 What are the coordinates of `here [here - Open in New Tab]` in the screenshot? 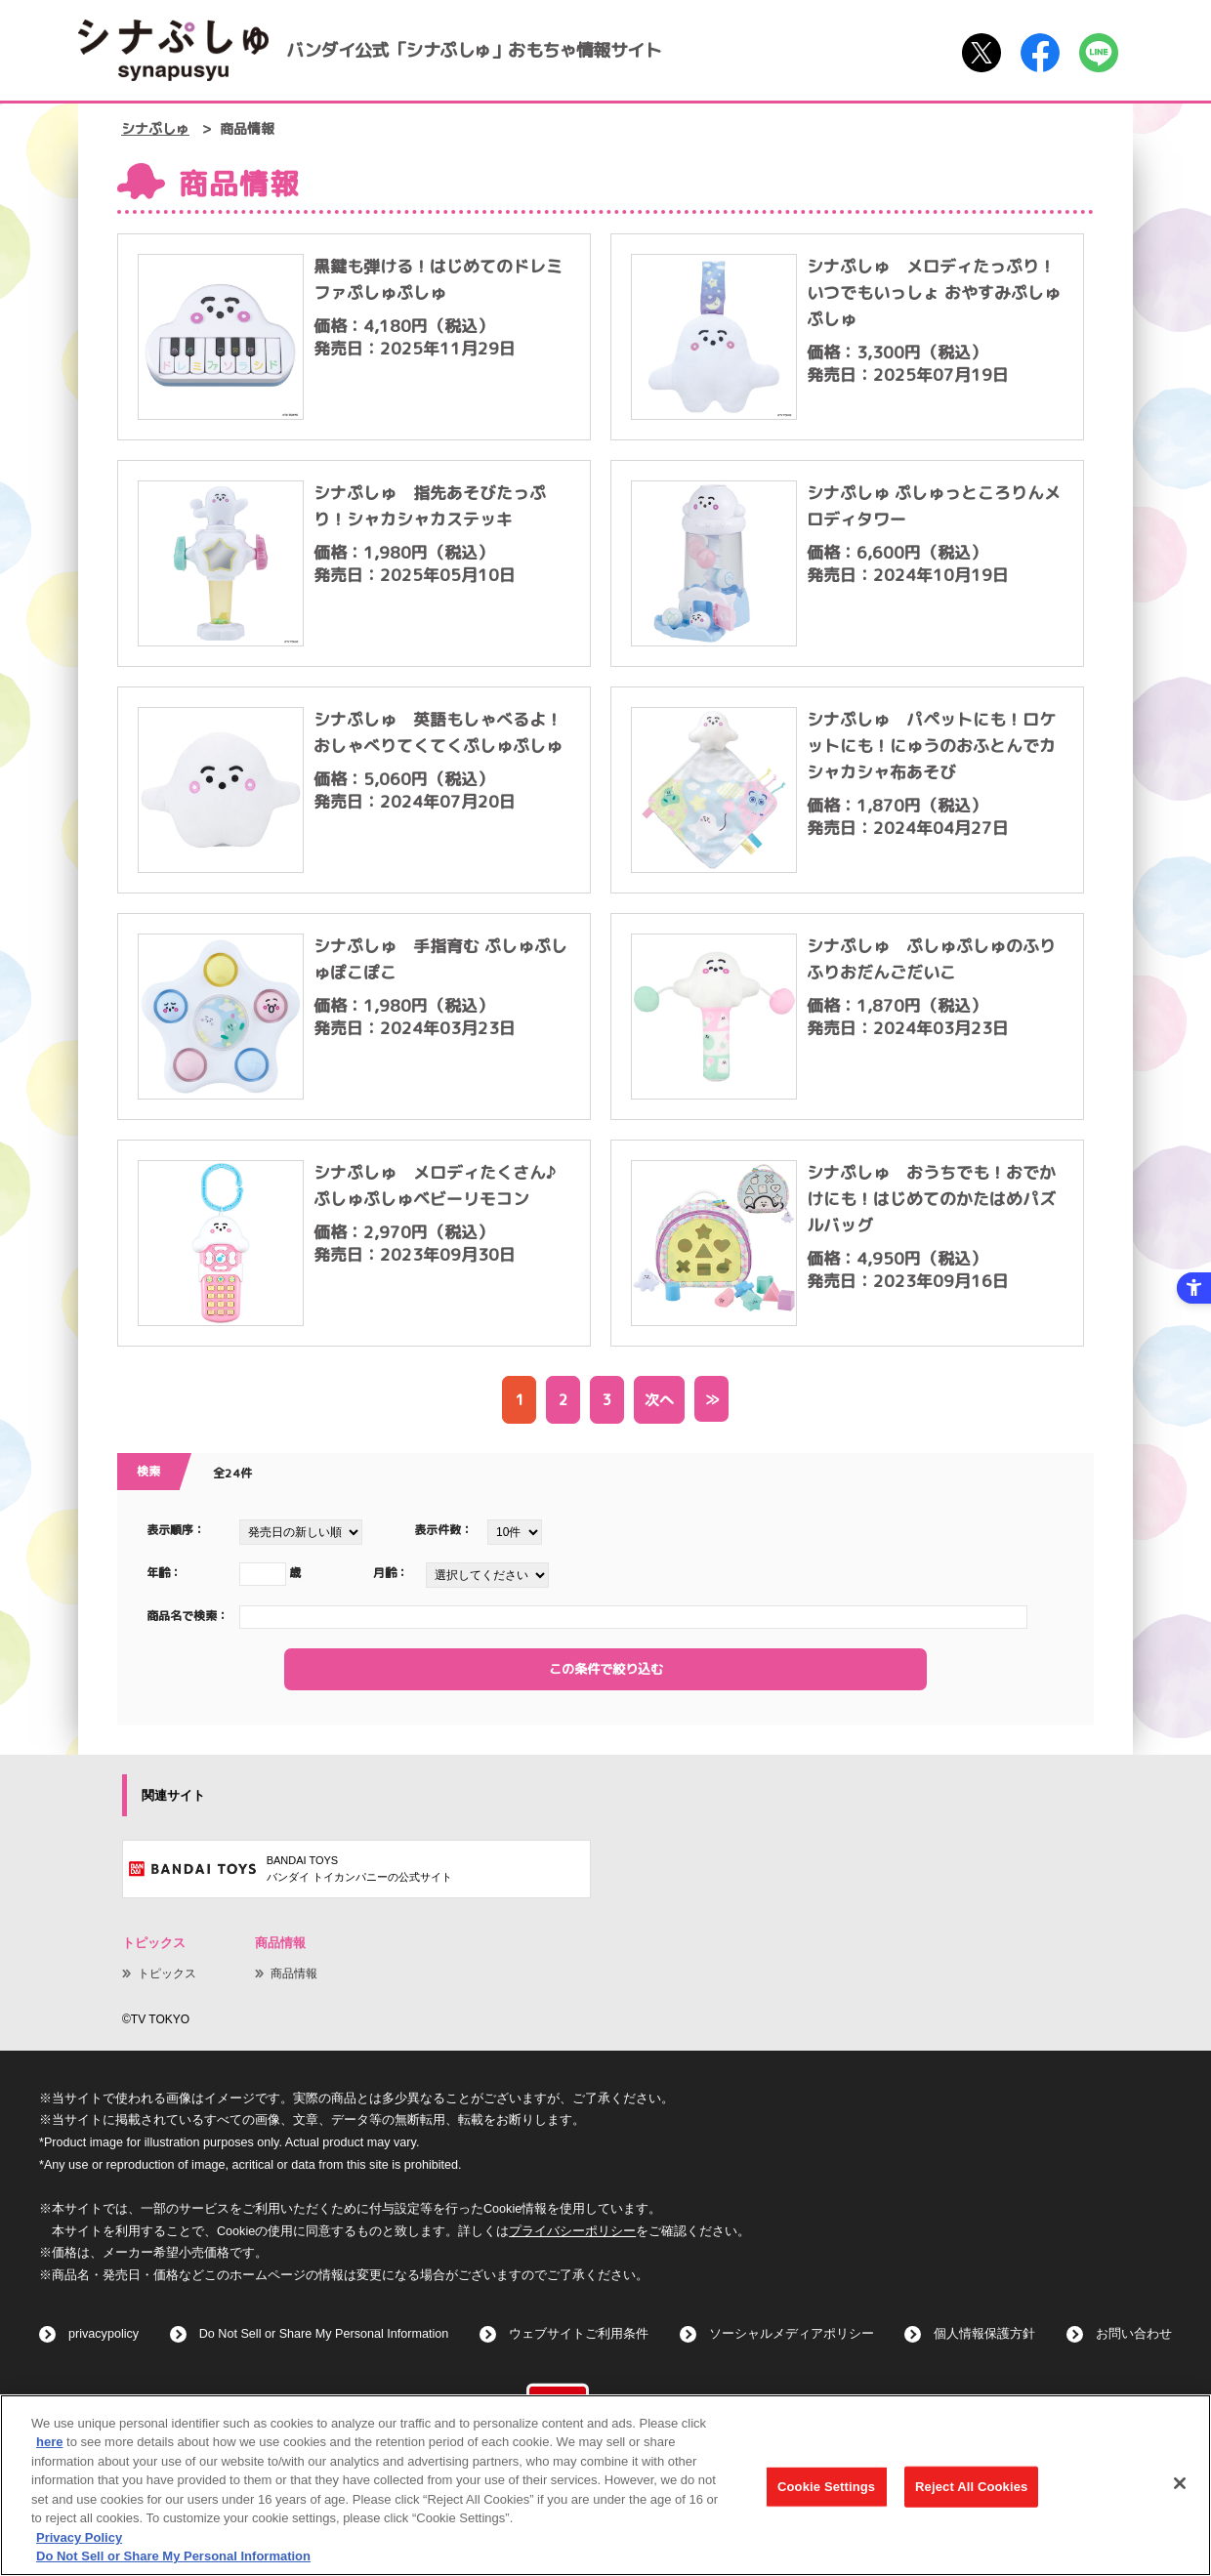 It's located at (49, 2444).